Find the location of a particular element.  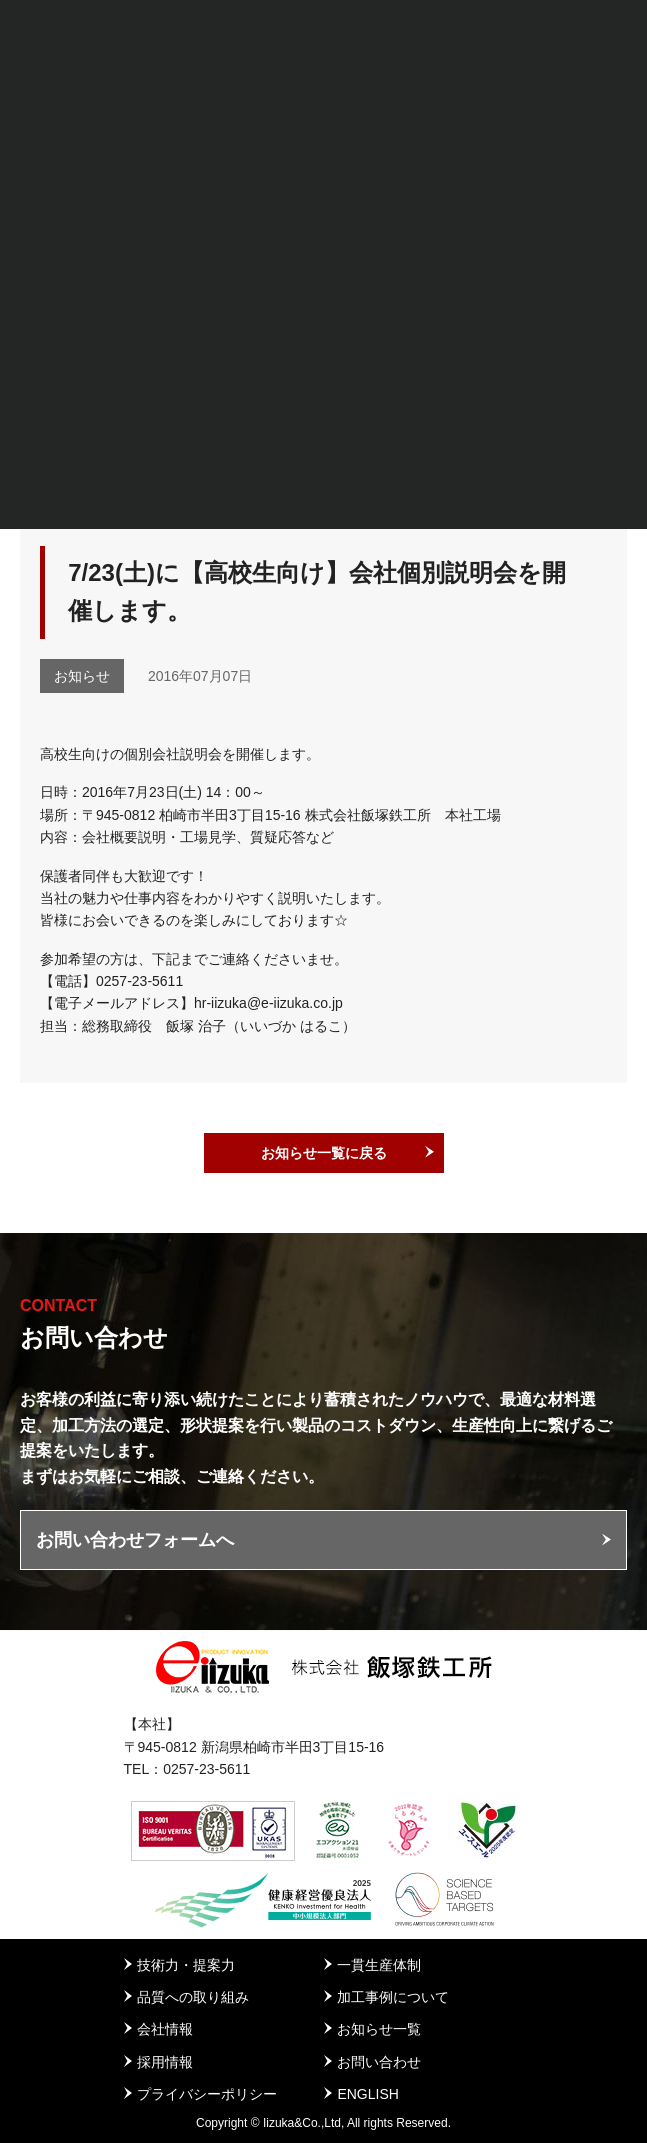

加工事例について is located at coordinates (393, 1997).